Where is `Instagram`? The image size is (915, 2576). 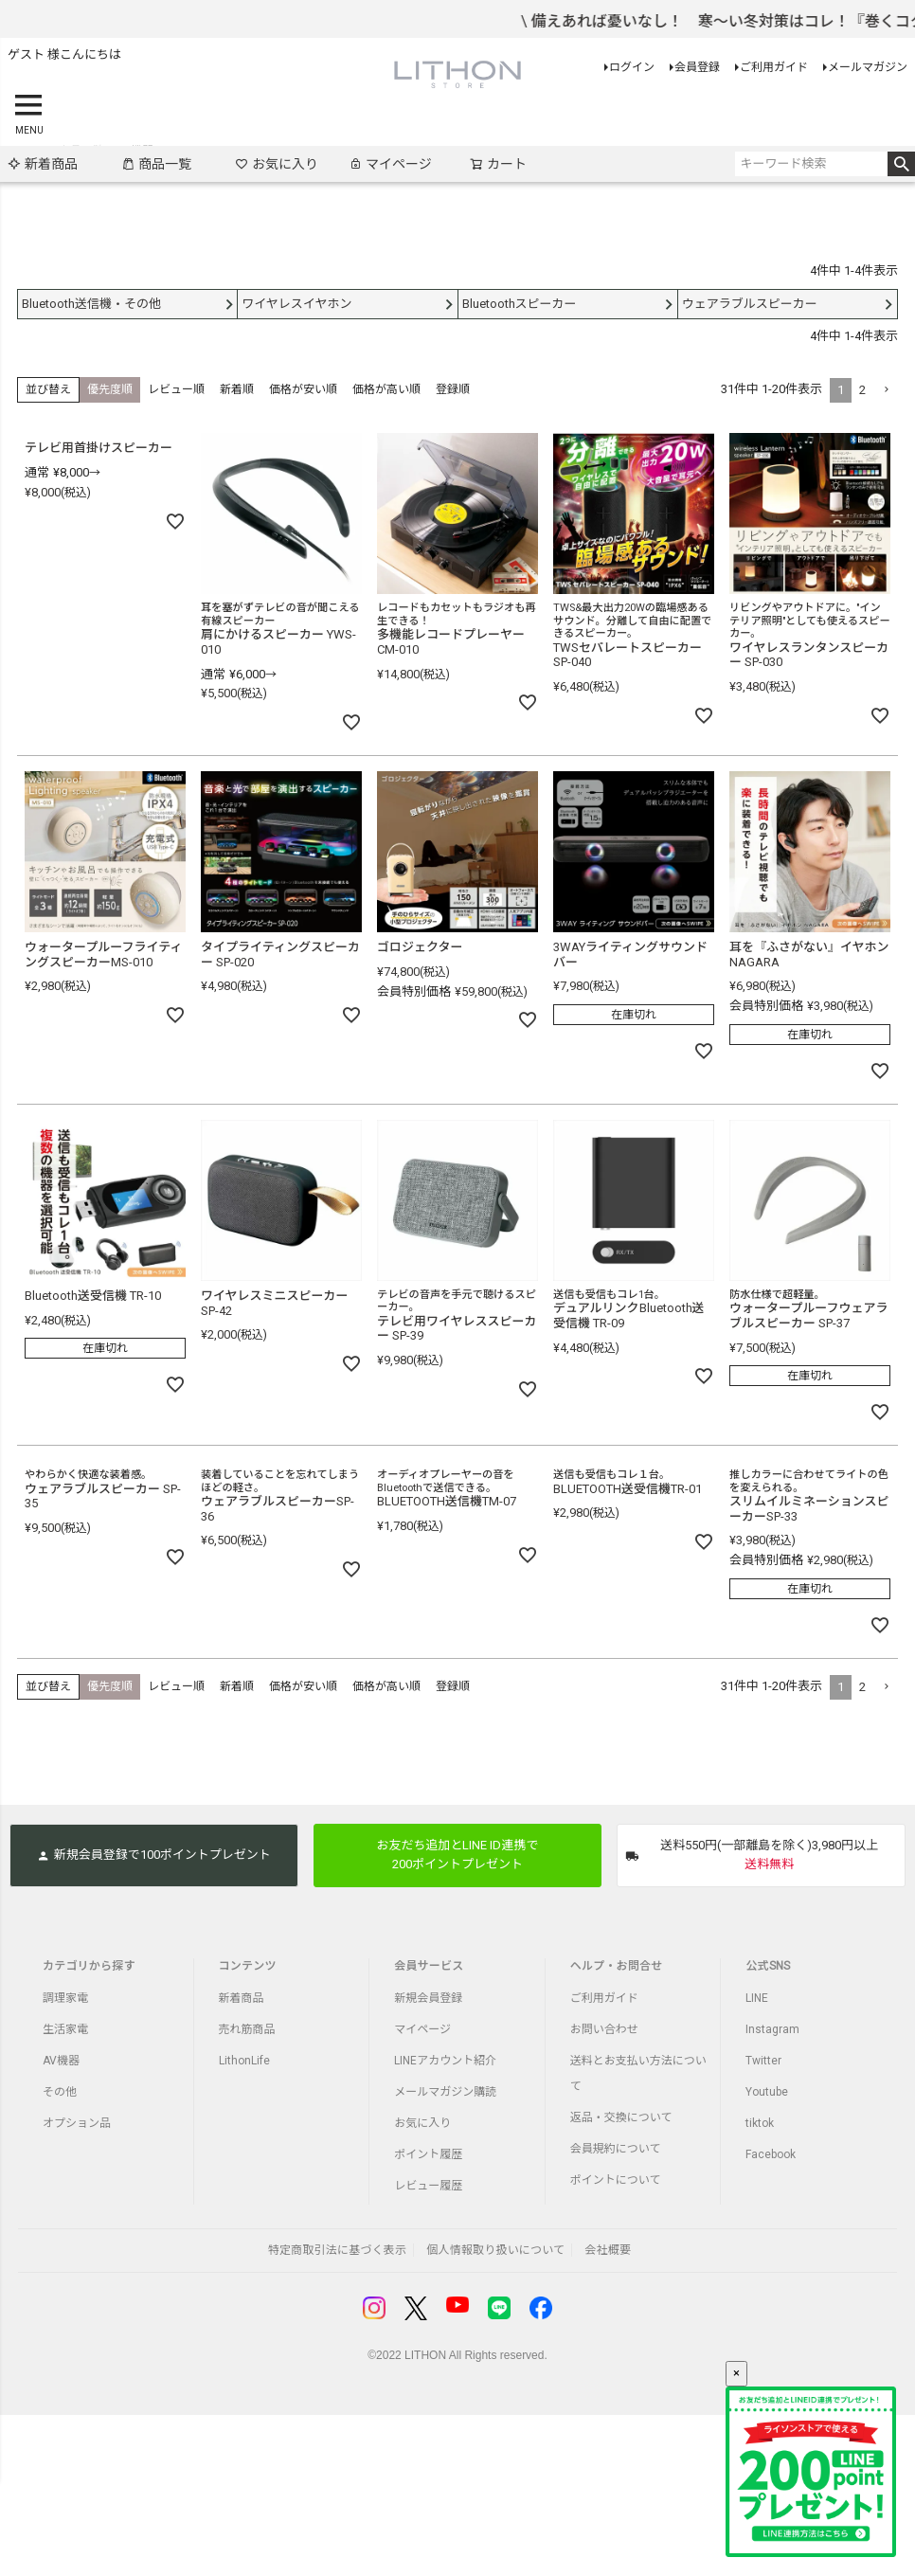
Instagram is located at coordinates (772, 2029).